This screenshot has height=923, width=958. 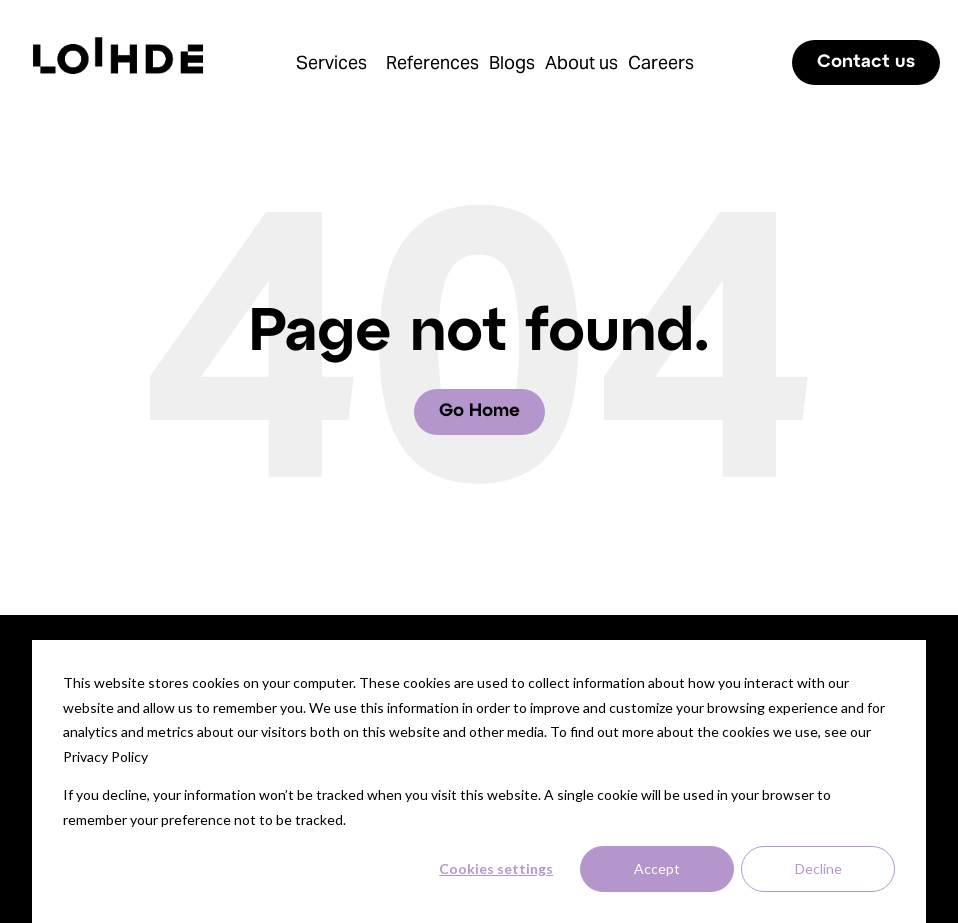 What do you see at coordinates (479, 781) in the screenshot?
I see `[dialog]` at bounding box center [479, 781].